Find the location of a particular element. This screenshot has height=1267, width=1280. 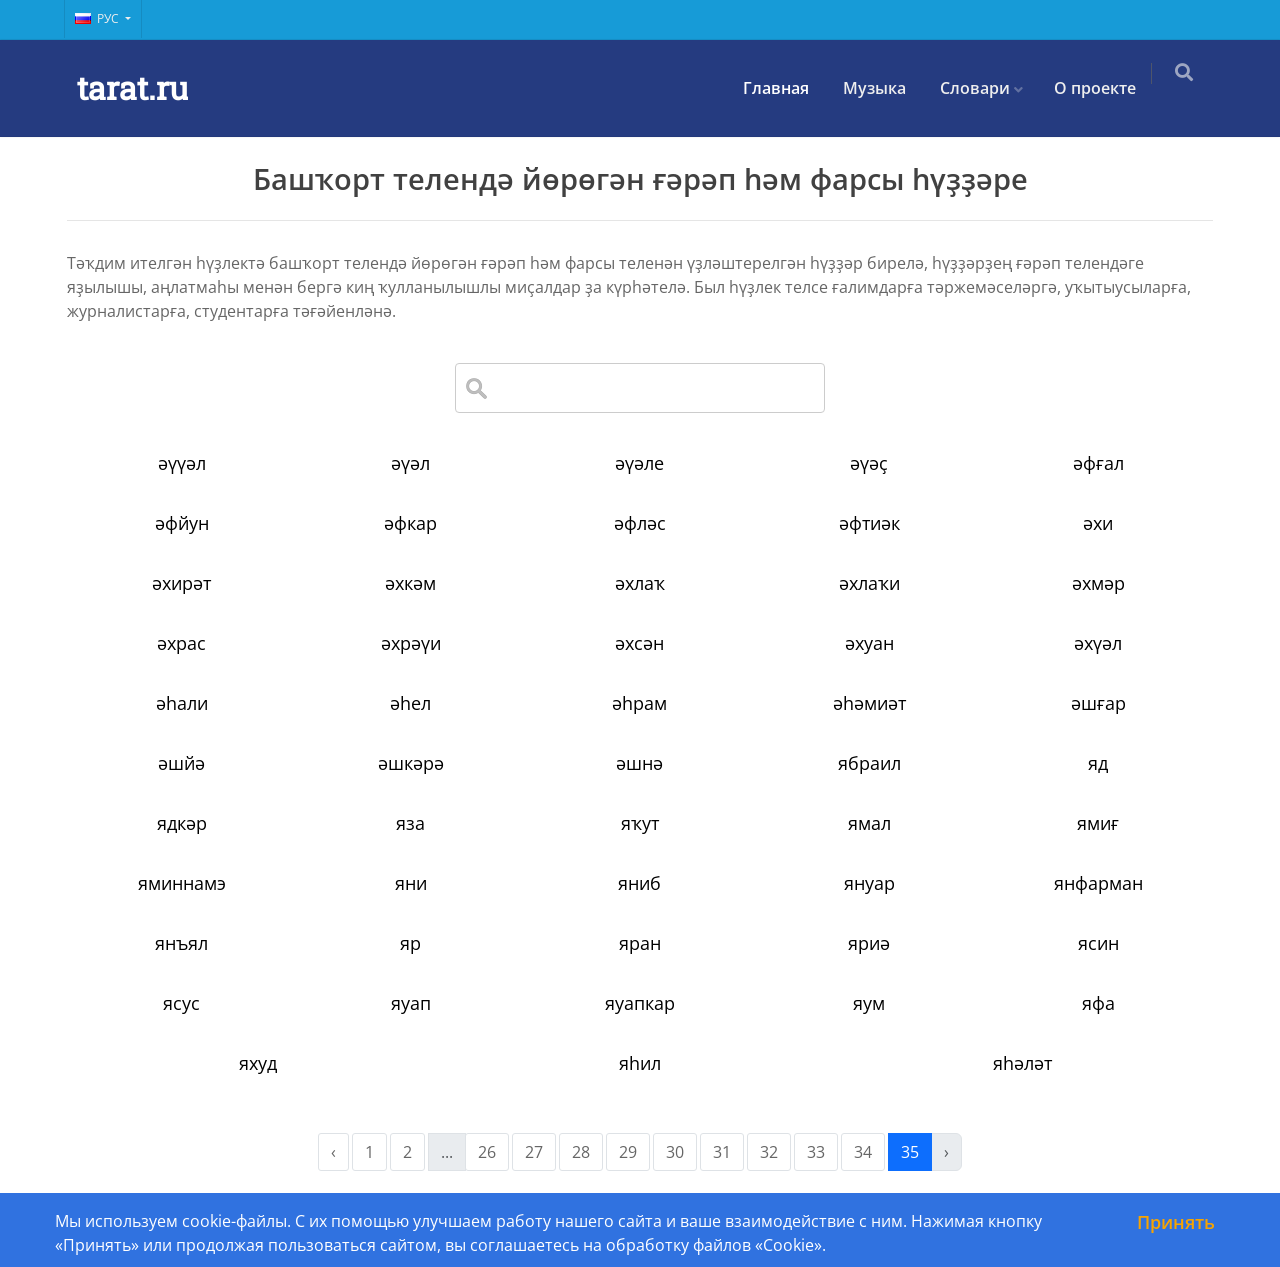

30 is located at coordinates (675, 1152).